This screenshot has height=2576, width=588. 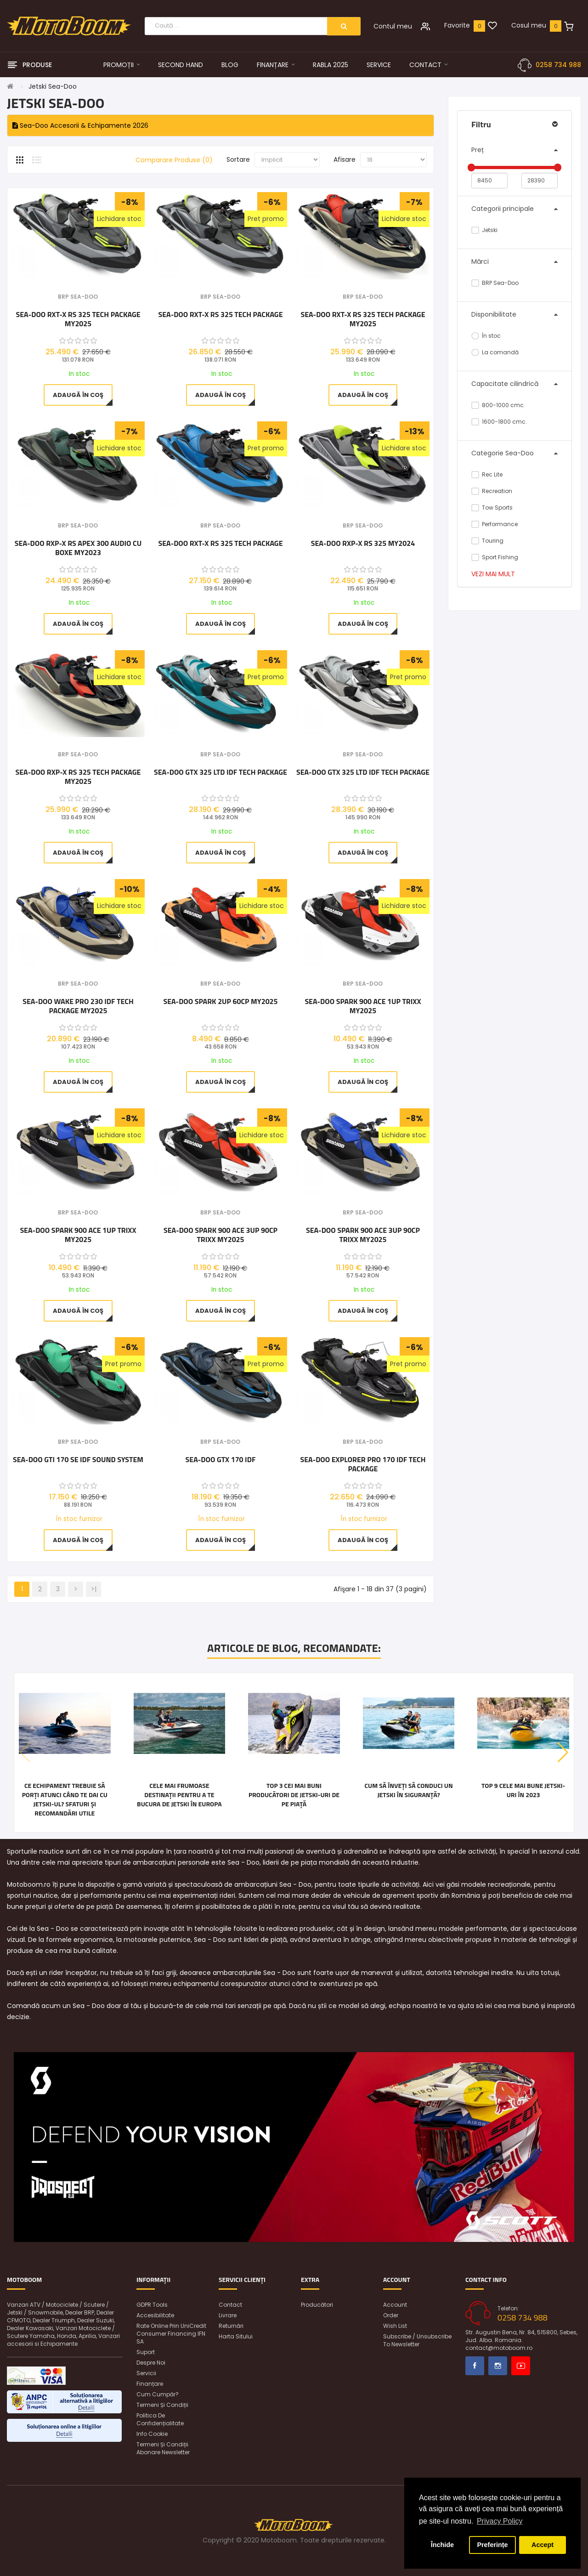 What do you see at coordinates (231, 2326) in the screenshot?
I see `Returnări` at bounding box center [231, 2326].